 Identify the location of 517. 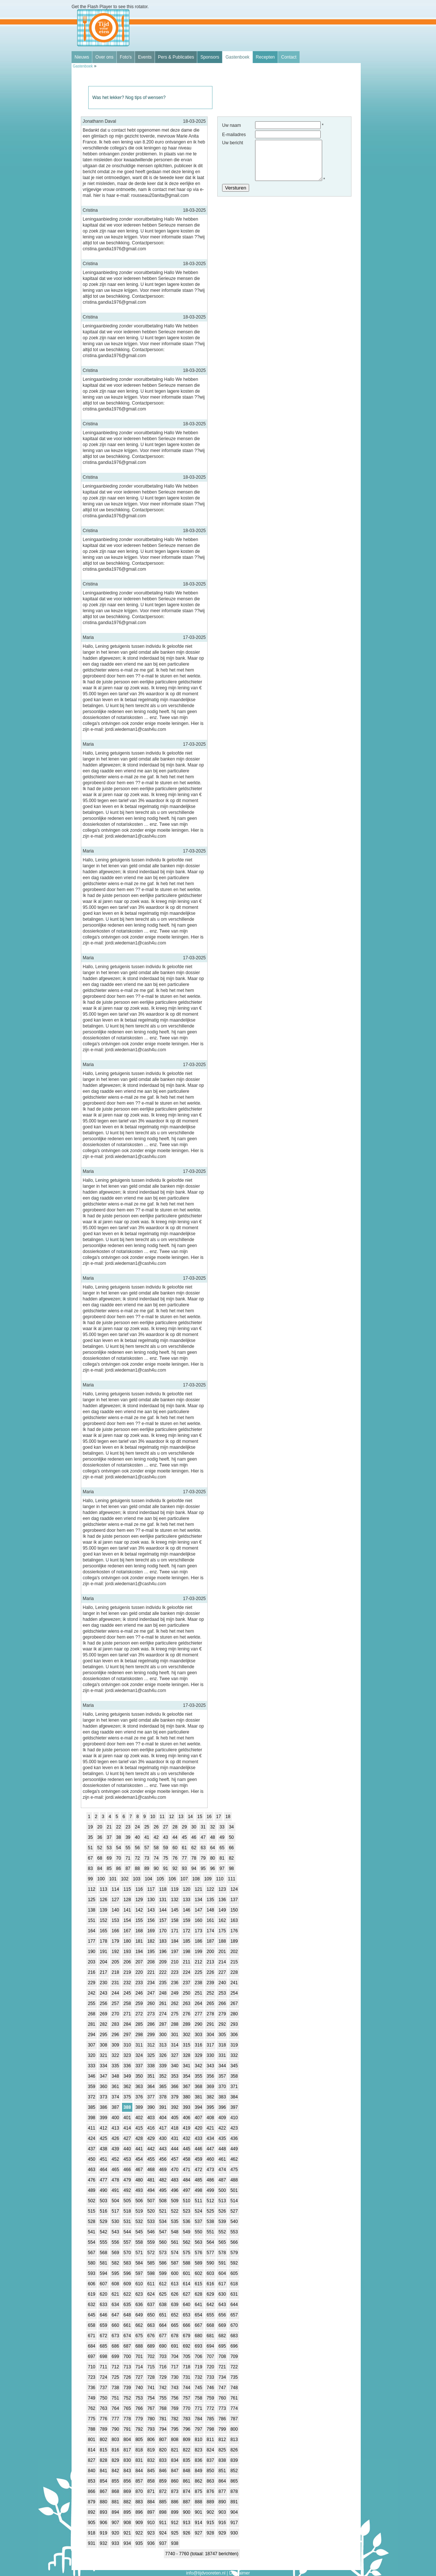
(115, 2211).